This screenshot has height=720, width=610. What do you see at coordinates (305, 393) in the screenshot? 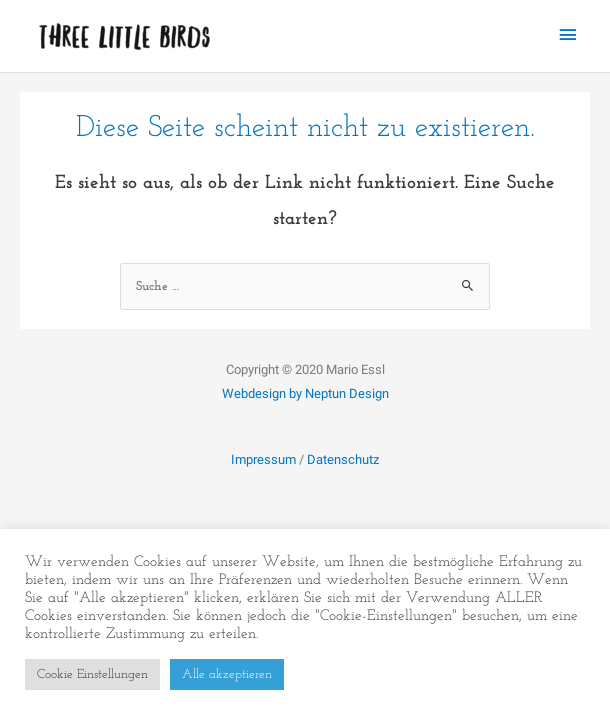
I see `Webdesign by Neptun Design` at bounding box center [305, 393].